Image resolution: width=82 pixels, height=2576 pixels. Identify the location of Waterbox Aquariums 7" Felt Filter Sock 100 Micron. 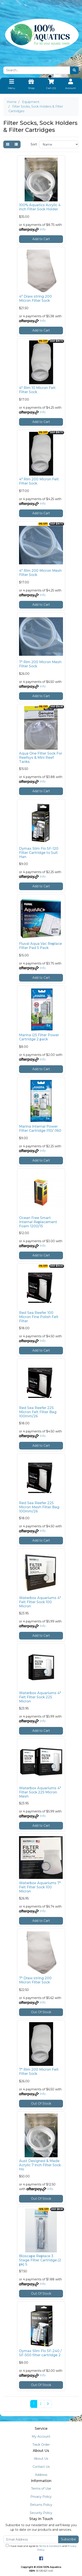
(40, 1887).